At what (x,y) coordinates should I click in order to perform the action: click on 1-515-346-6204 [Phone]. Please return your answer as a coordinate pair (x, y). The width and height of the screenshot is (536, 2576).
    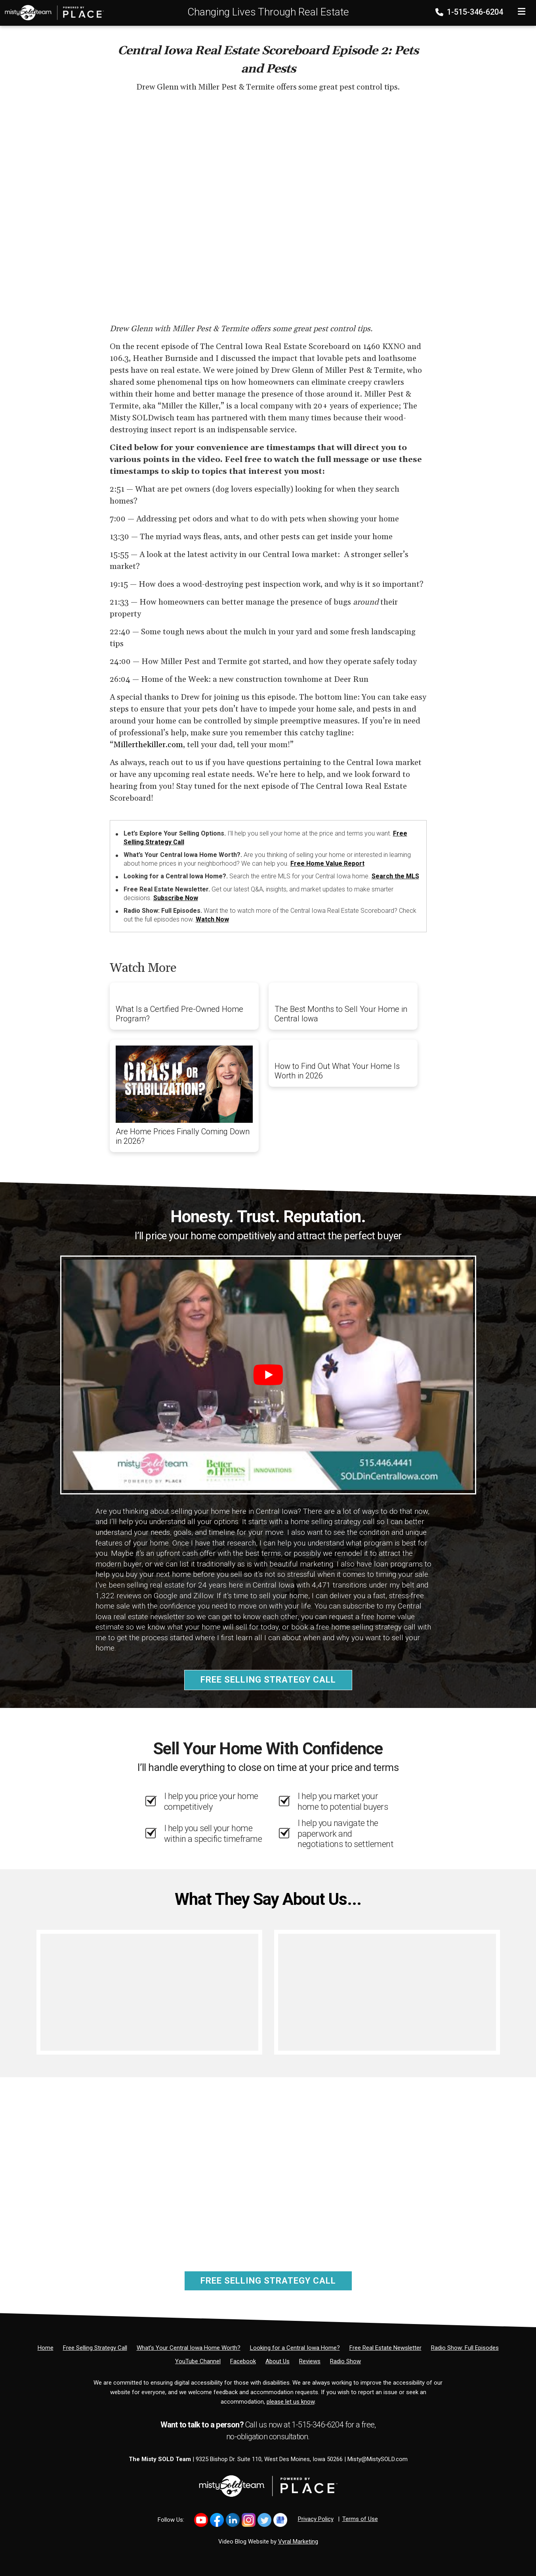
    Looking at the image, I should click on (470, 12).